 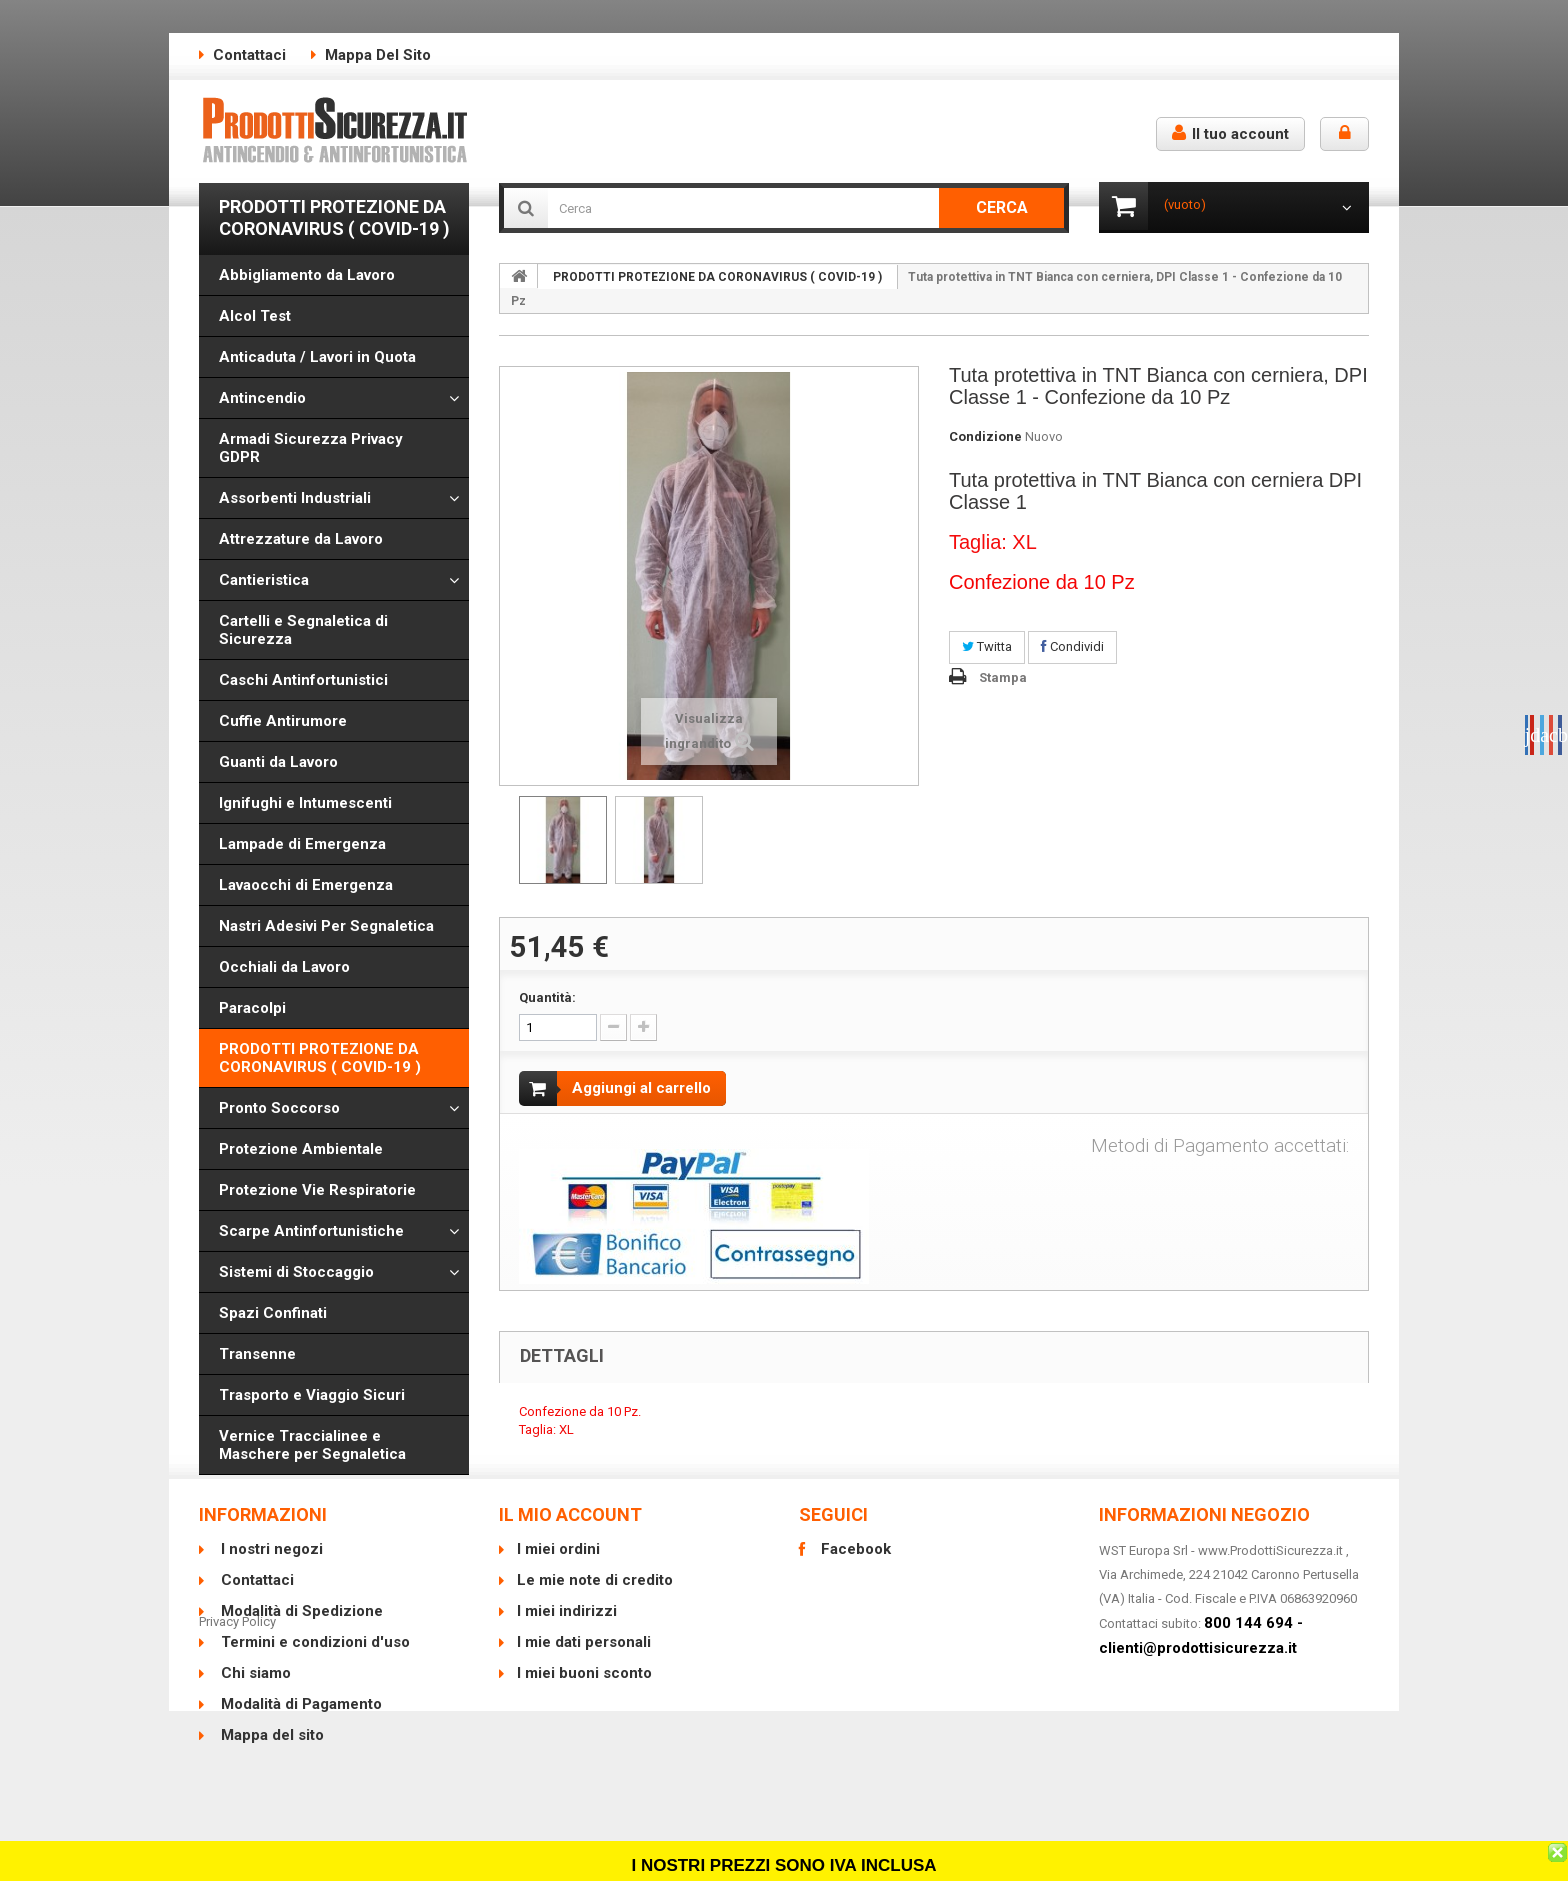 I want to click on Mappa del sito, so click(x=378, y=55).